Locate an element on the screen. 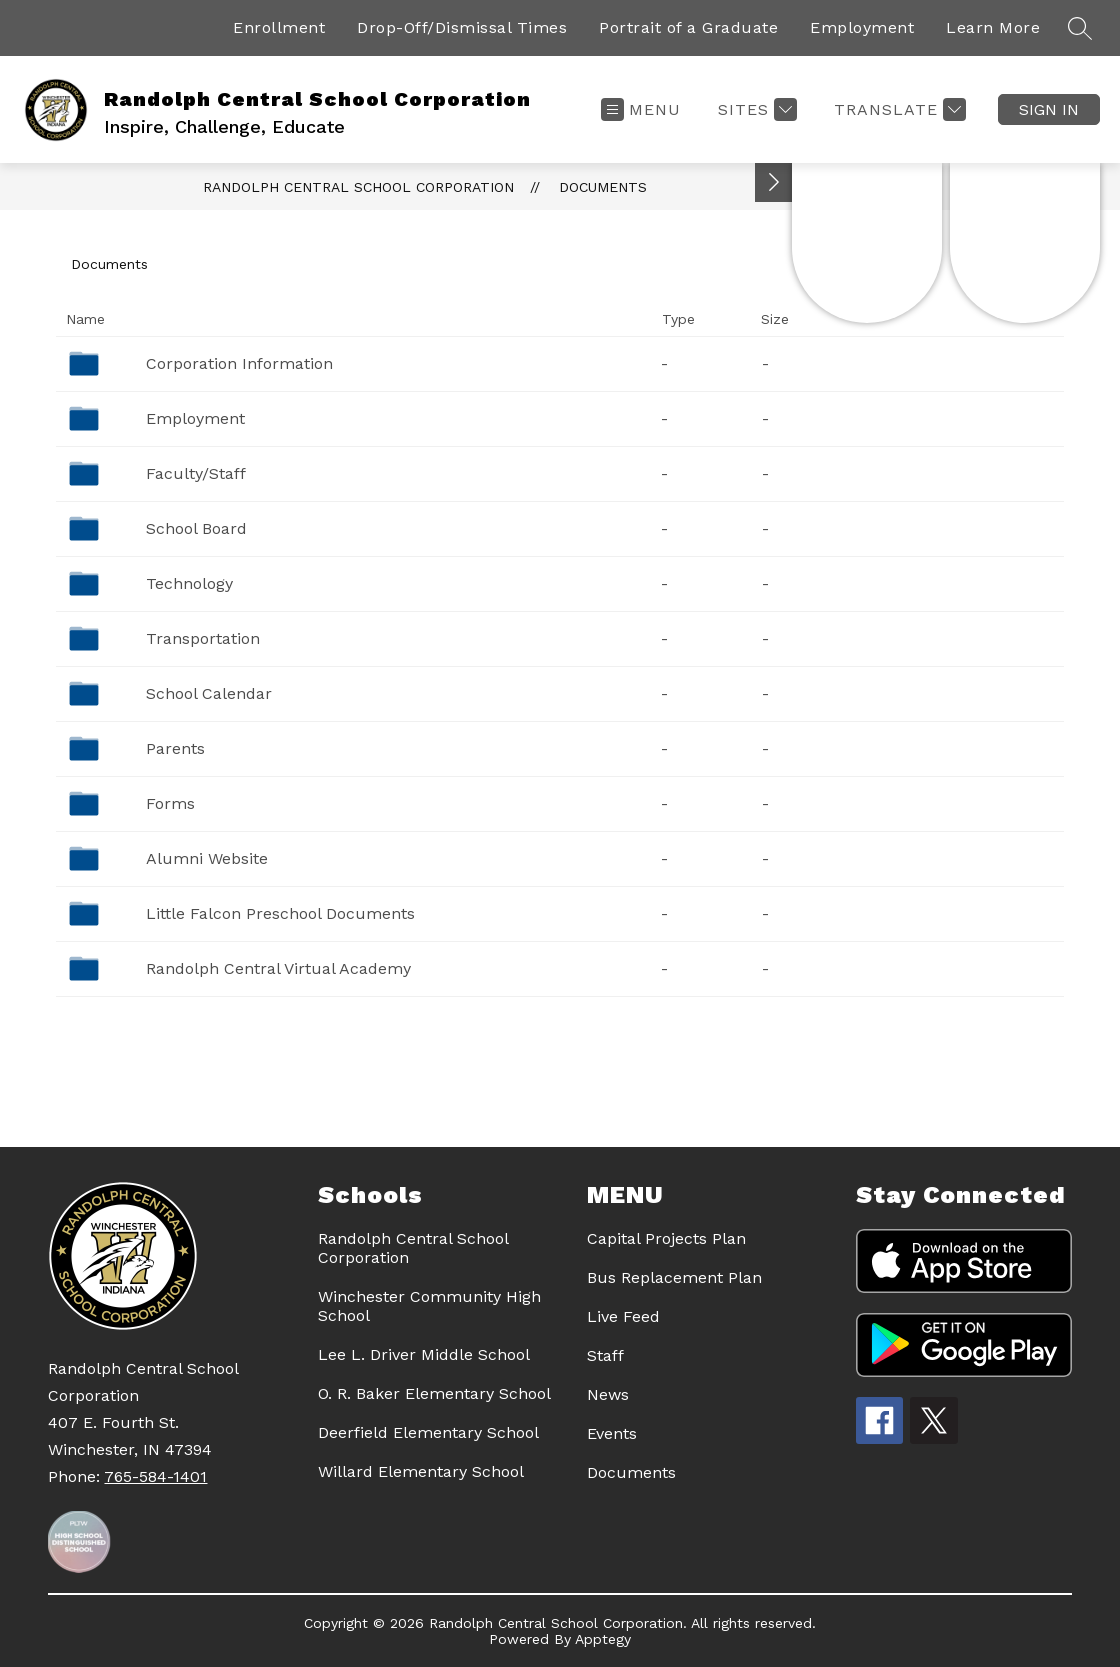  Enrollment is located at coordinates (279, 27).